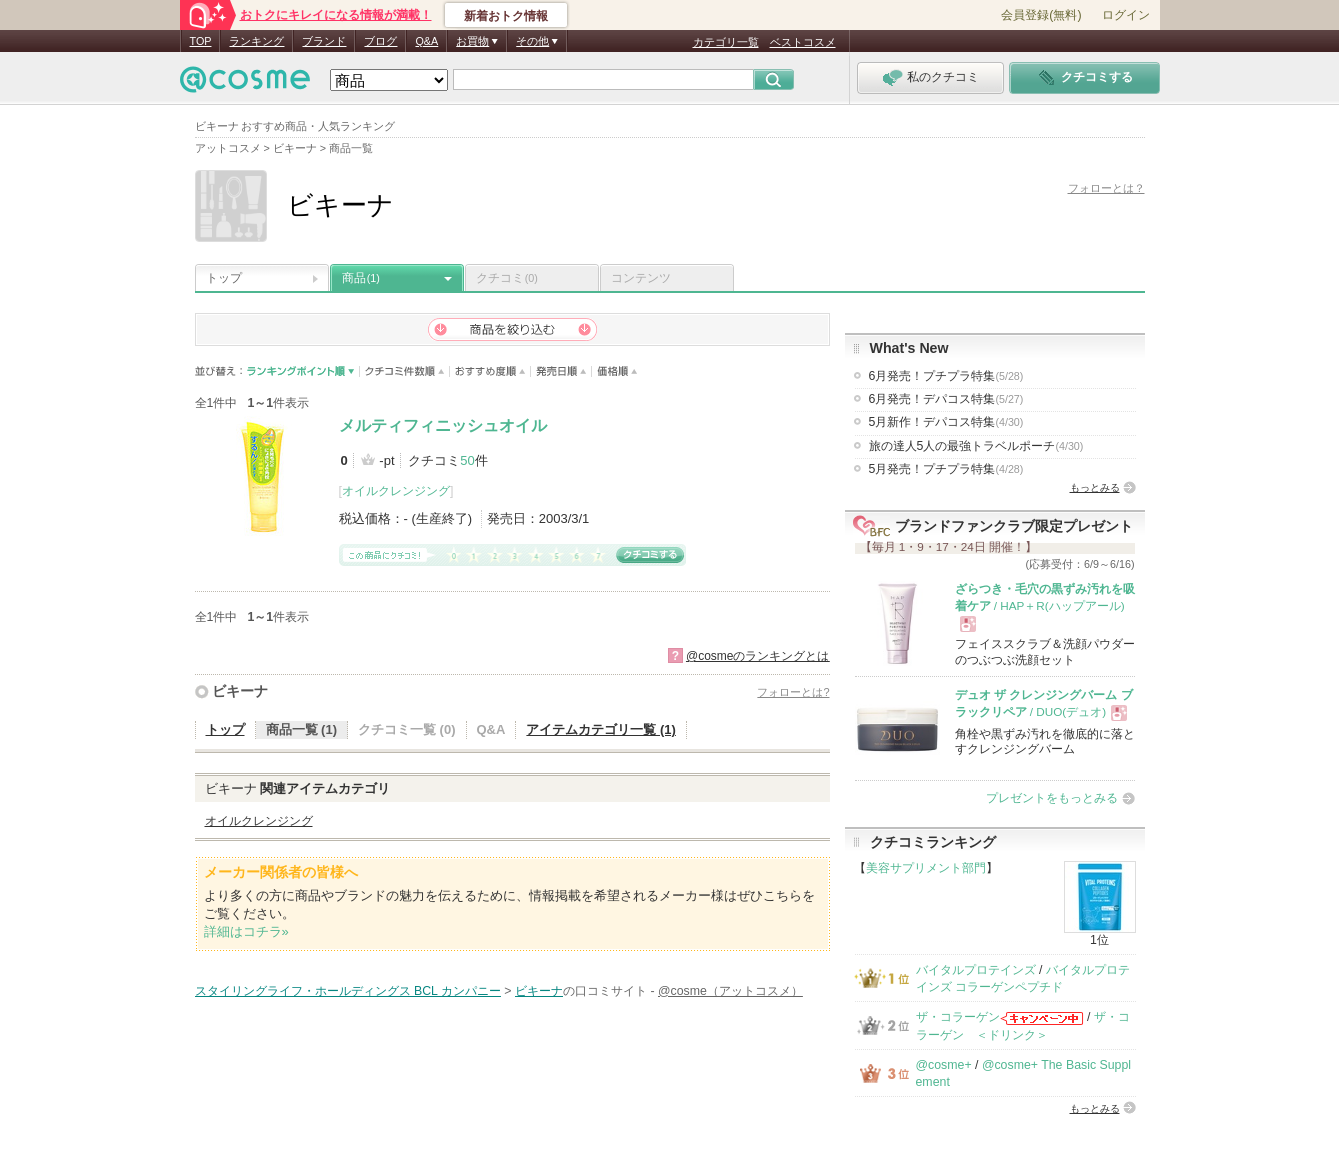 Image resolution: width=1339 pixels, height=1170 pixels. Describe the element at coordinates (1095, 487) in the screenshot. I see `もっとみる` at that location.